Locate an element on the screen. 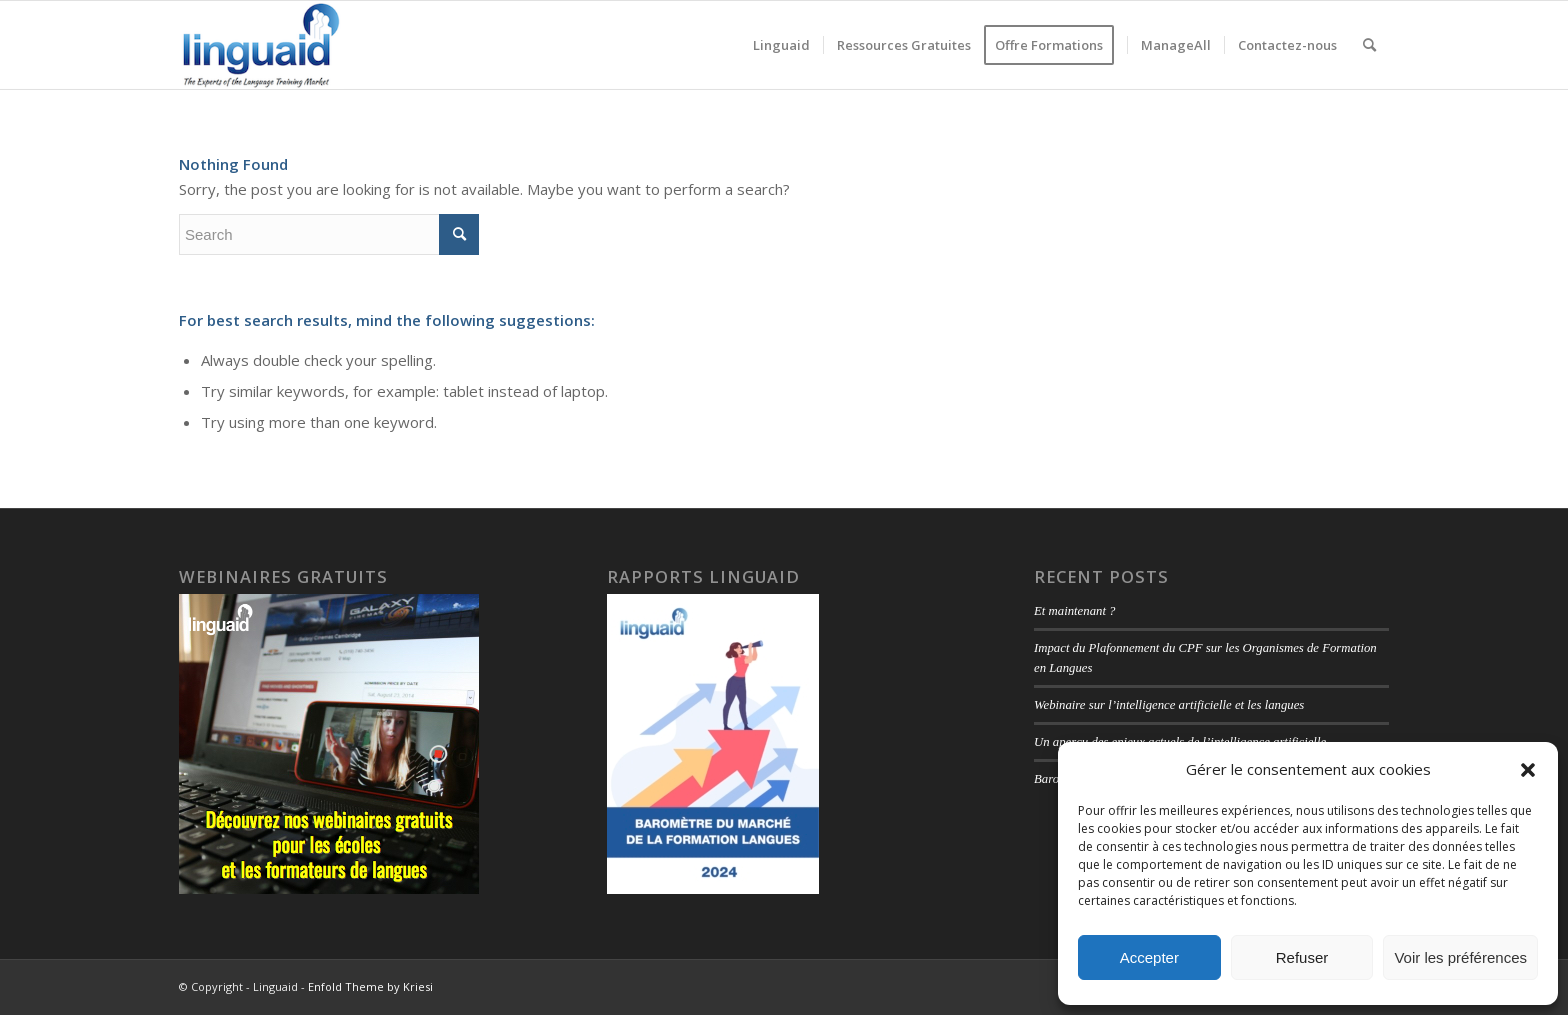 This screenshot has height=1015, width=1568. [menuitem] is located at coordinates (781, 45).